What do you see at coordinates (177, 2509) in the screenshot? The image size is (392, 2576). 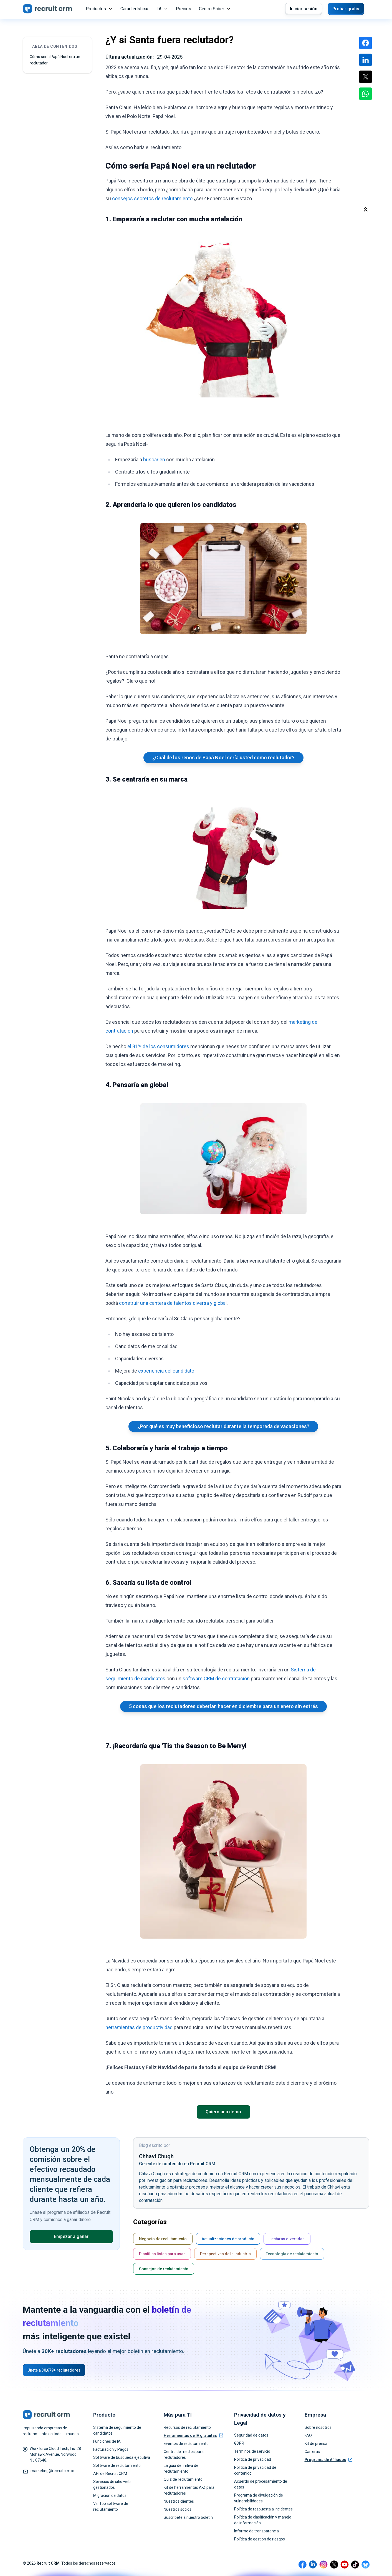 I see `Nuestros socios` at bounding box center [177, 2509].